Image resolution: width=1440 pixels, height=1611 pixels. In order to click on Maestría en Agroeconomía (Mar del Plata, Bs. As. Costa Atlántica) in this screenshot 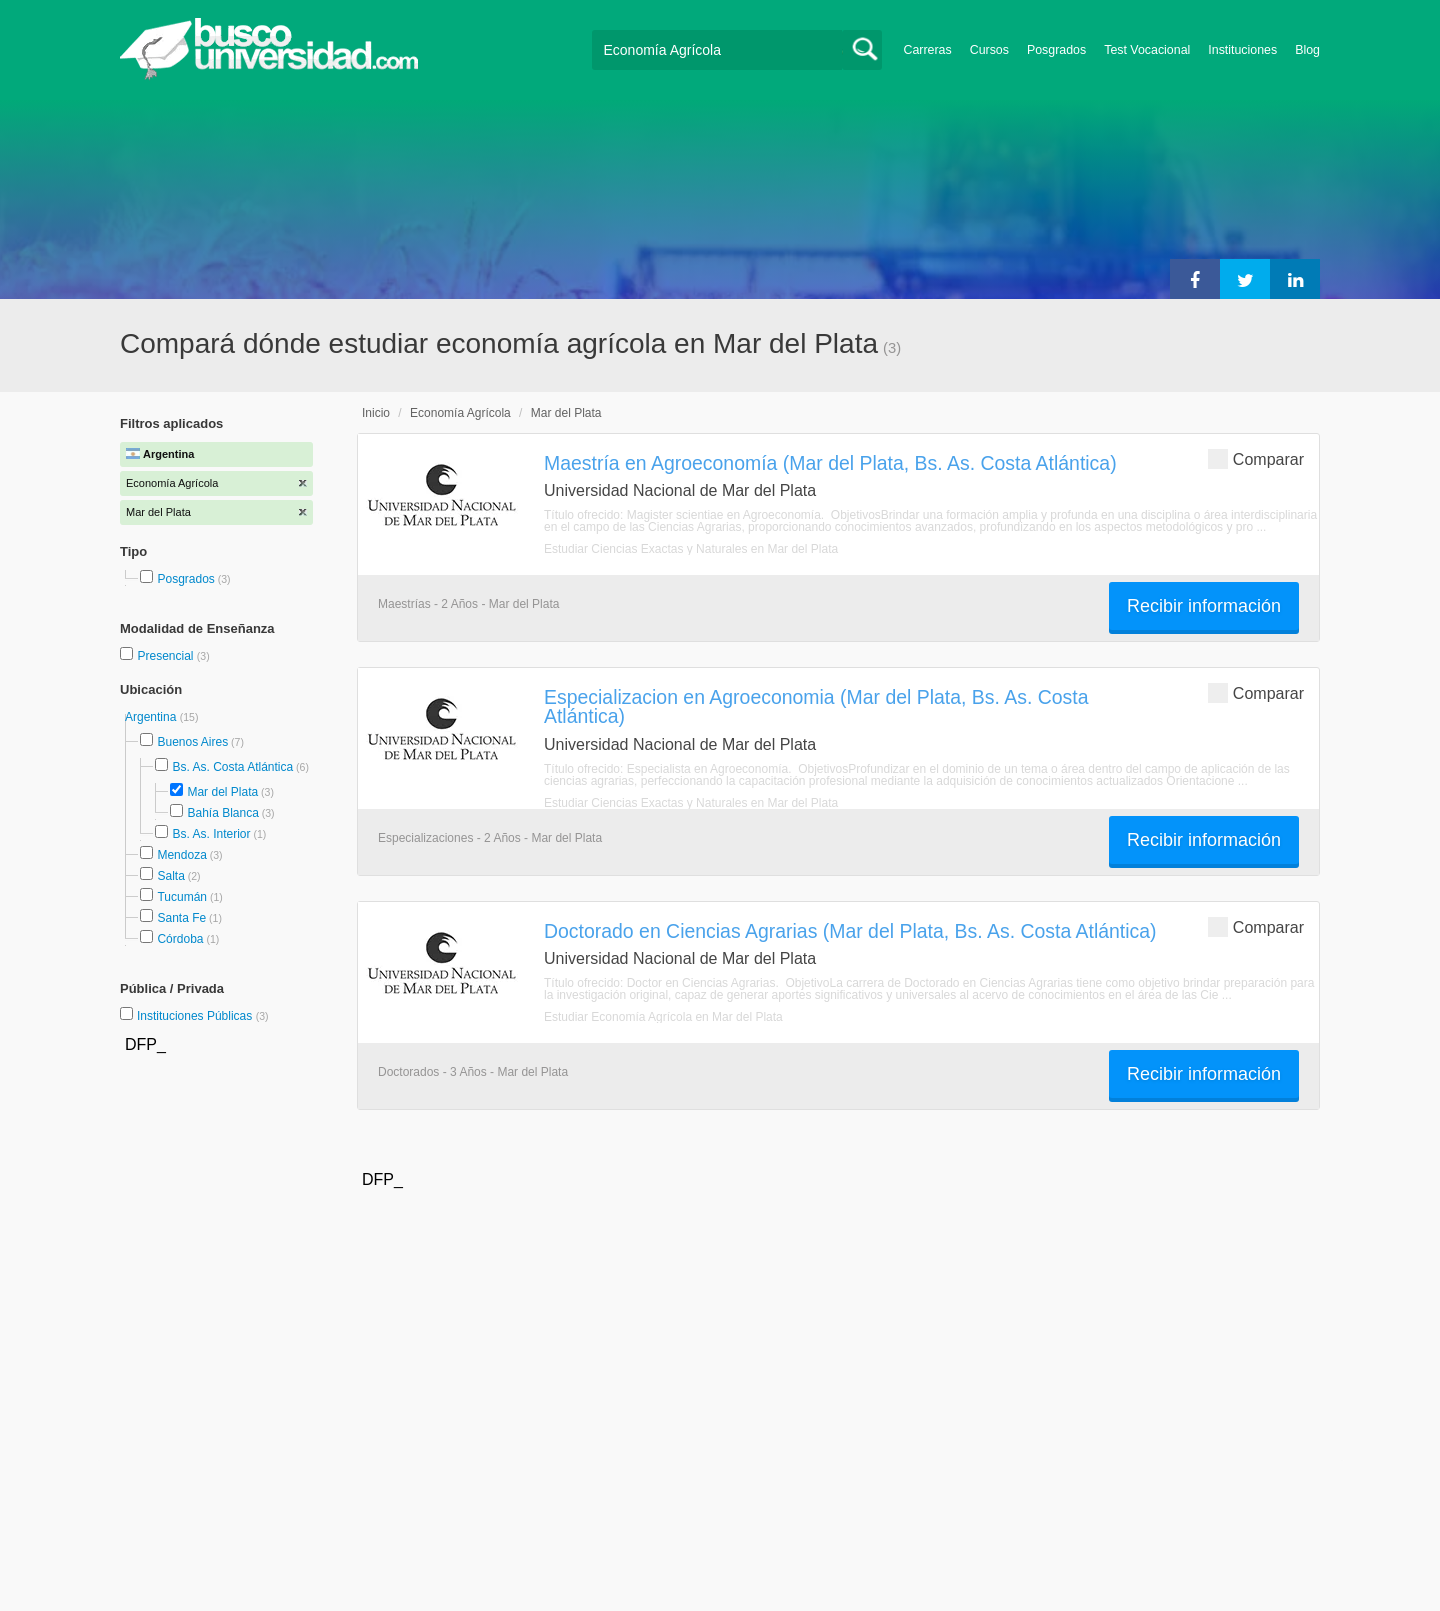, I will do `click(830, 463)`.